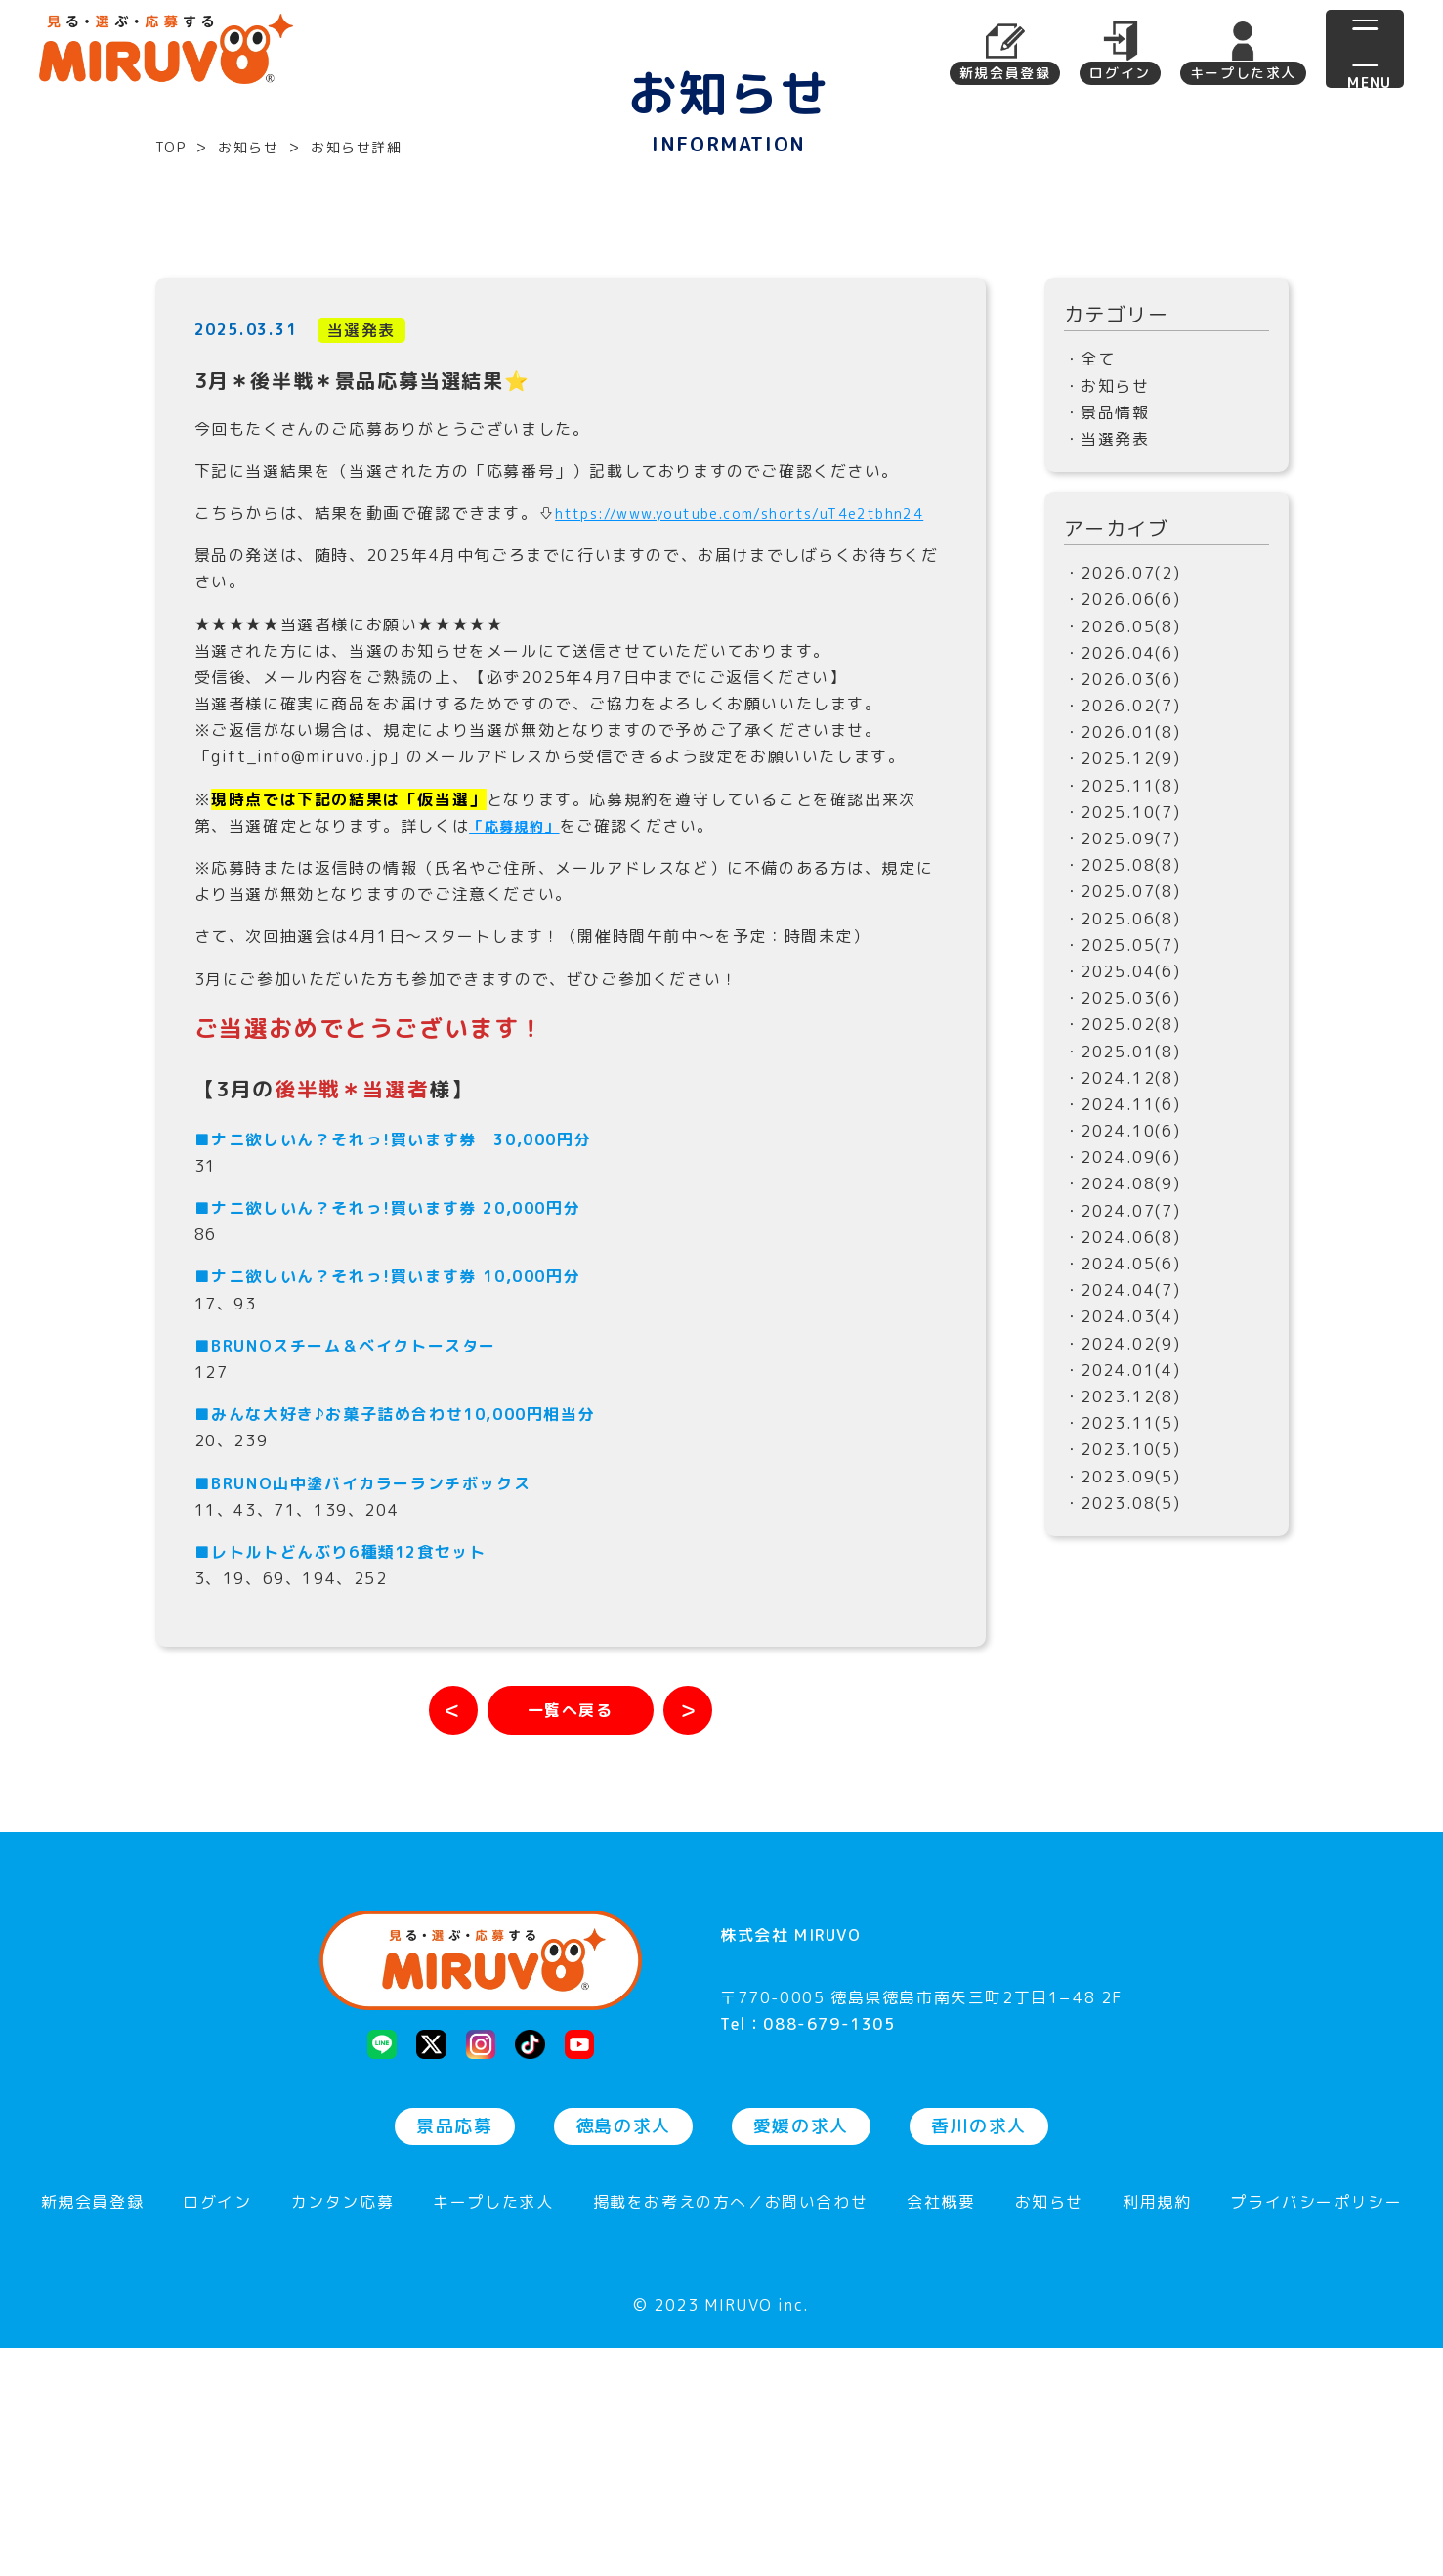  I want to click on ・2025.09(7), so click(1122, 1030).